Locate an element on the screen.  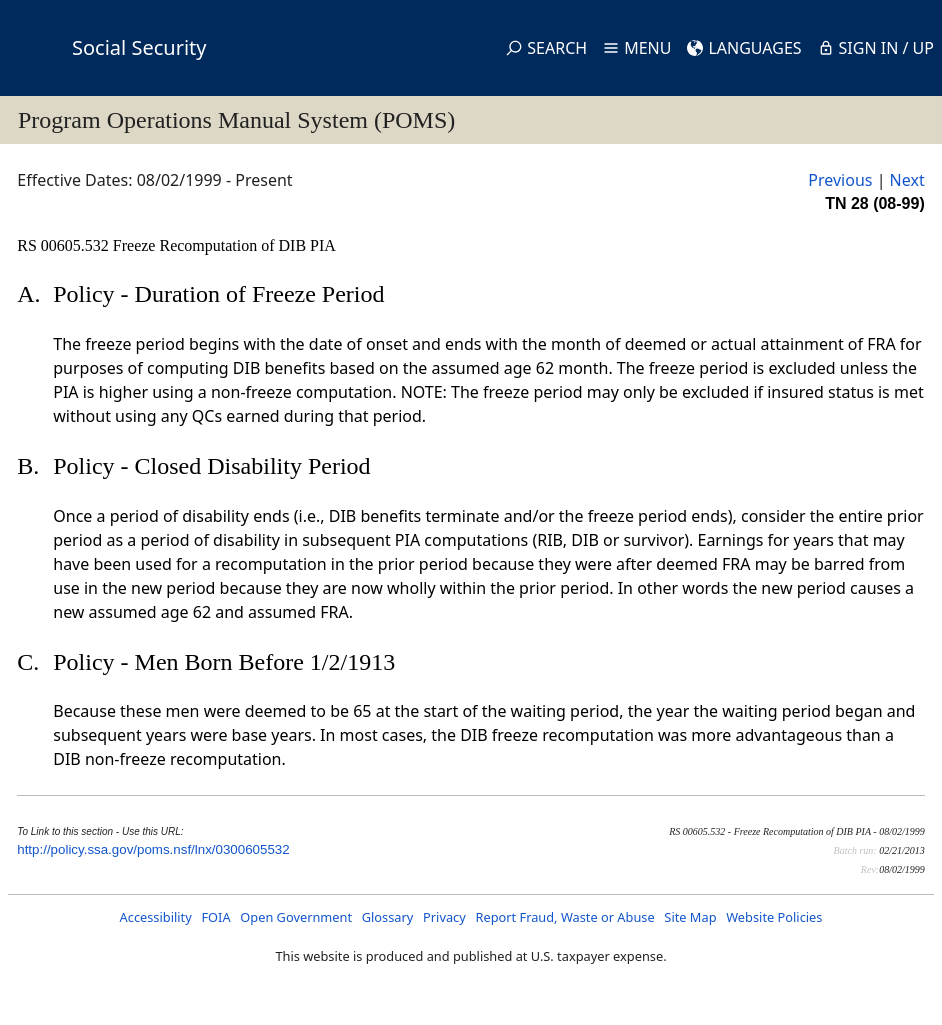
Report Fraud, Waste or Abuse is located at coordinates (564, 917).